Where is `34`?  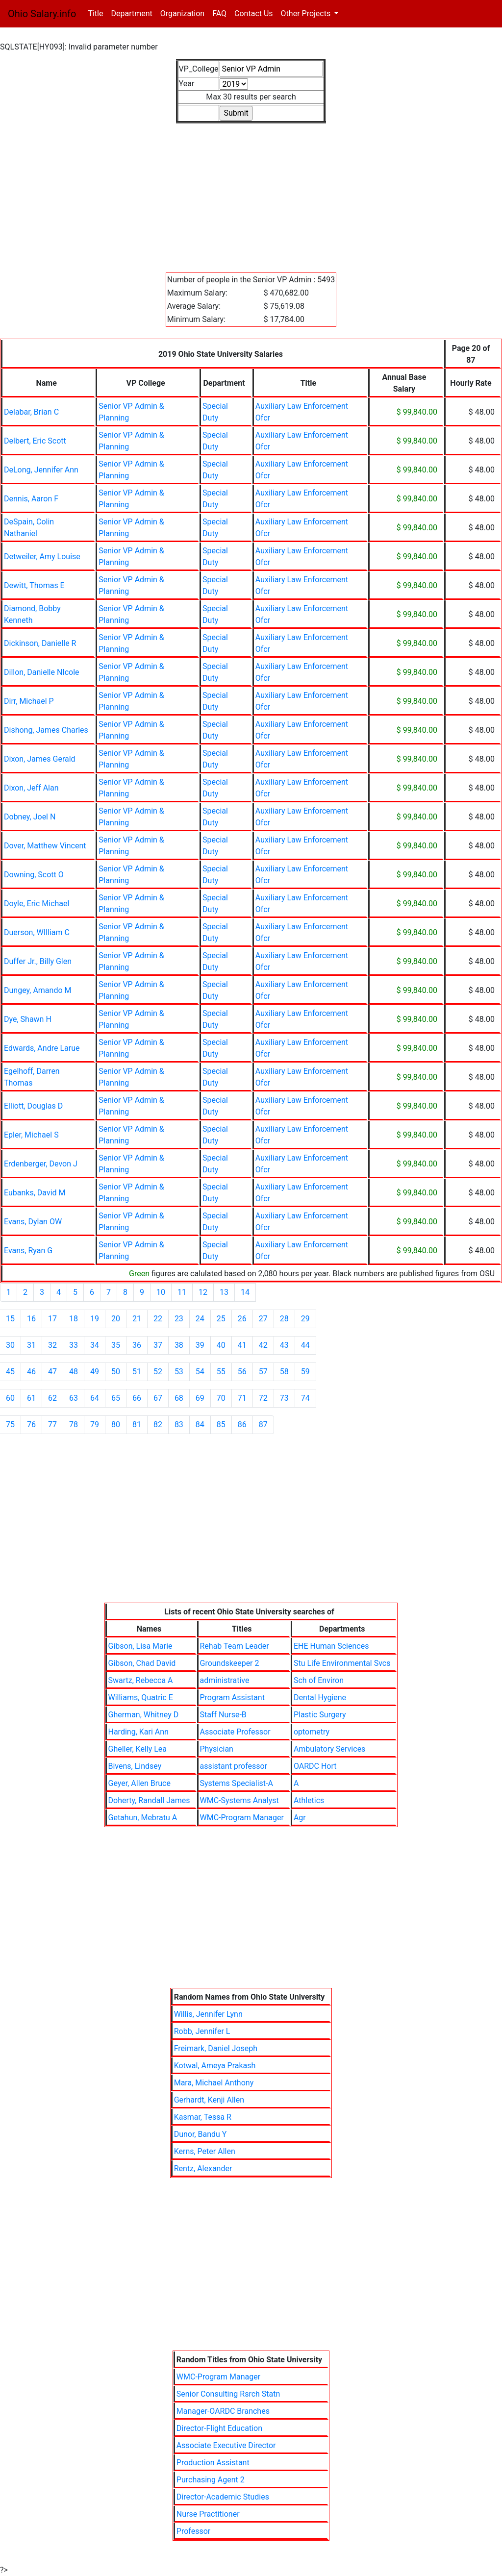
34 is located at coordinates (94, 1345).